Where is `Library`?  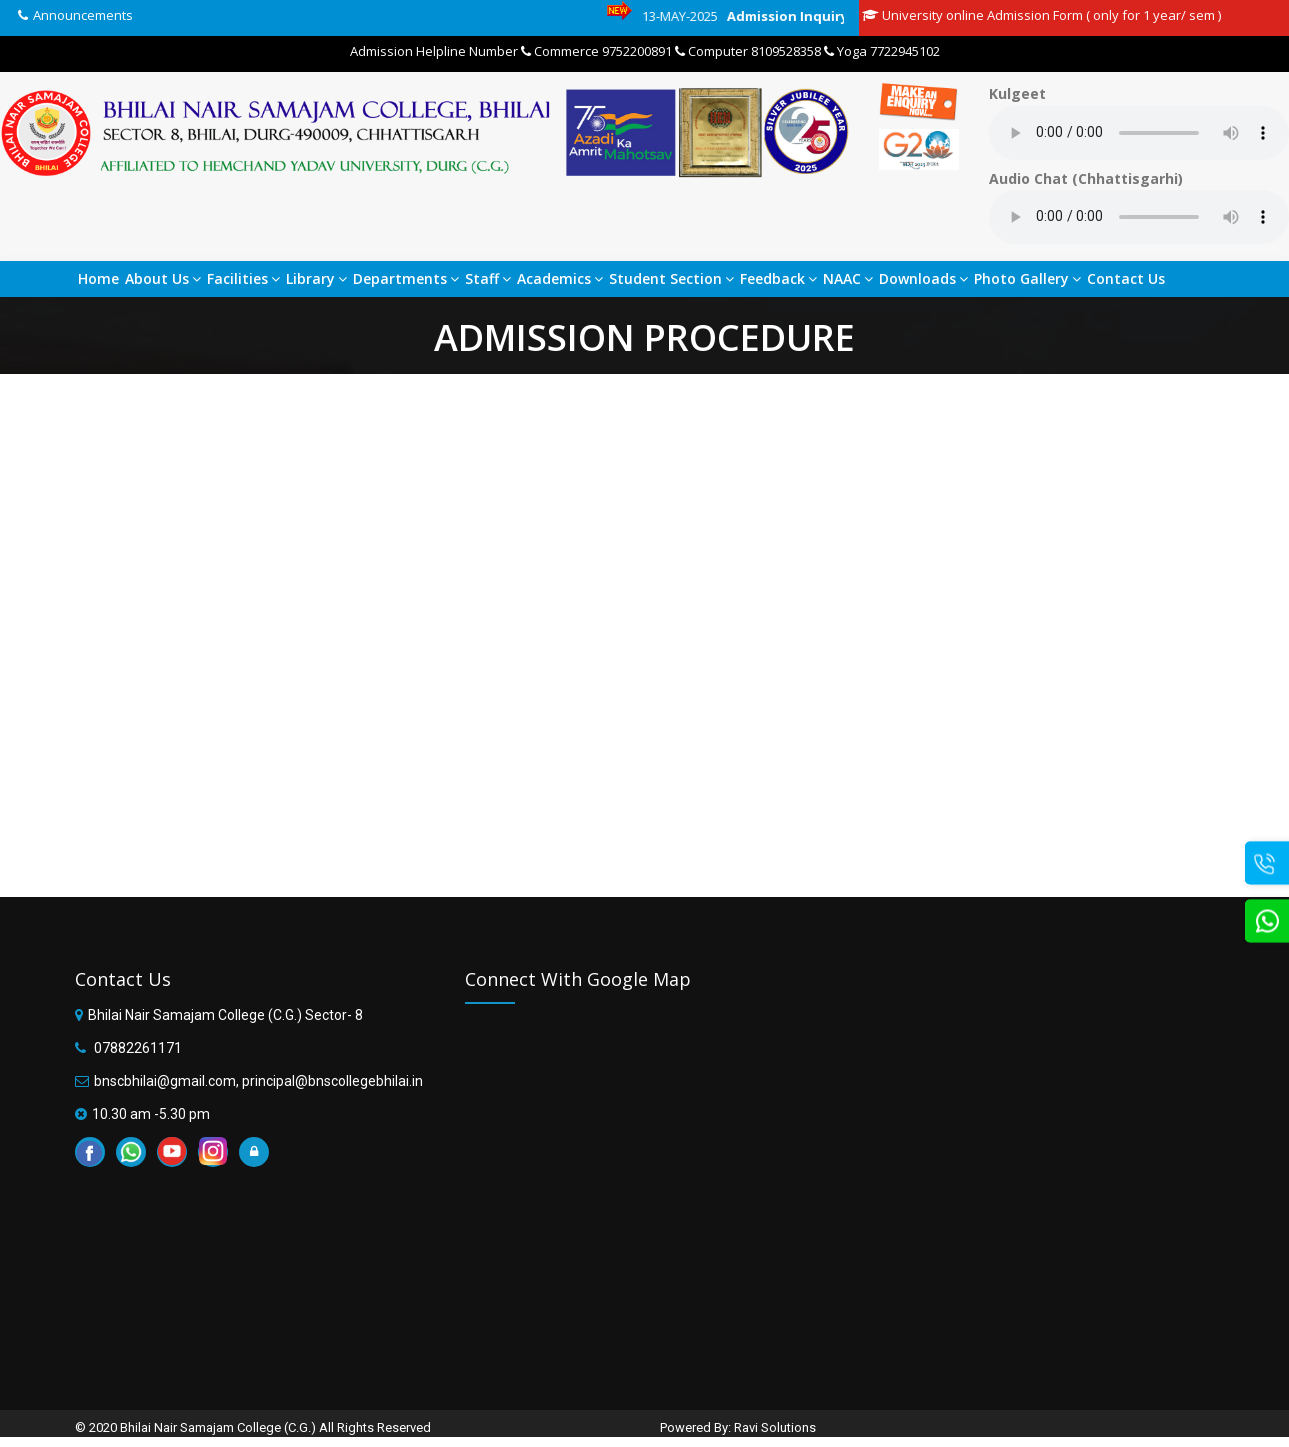
Library is located at coordinates (316, 278).